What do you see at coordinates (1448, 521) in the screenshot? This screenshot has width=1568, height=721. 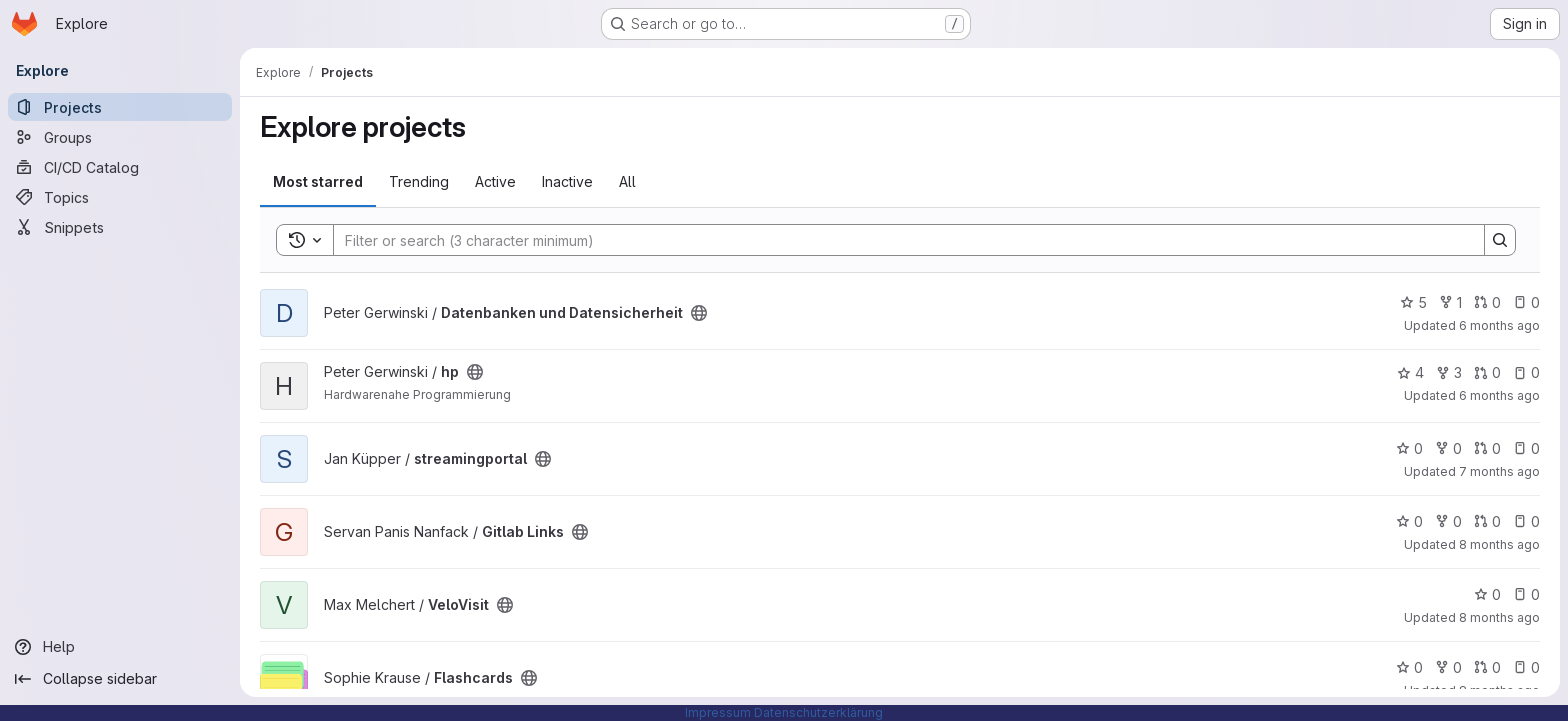 I see `0 [Gitlab Links has 0 forks]` at bounding box center [1448, 521].